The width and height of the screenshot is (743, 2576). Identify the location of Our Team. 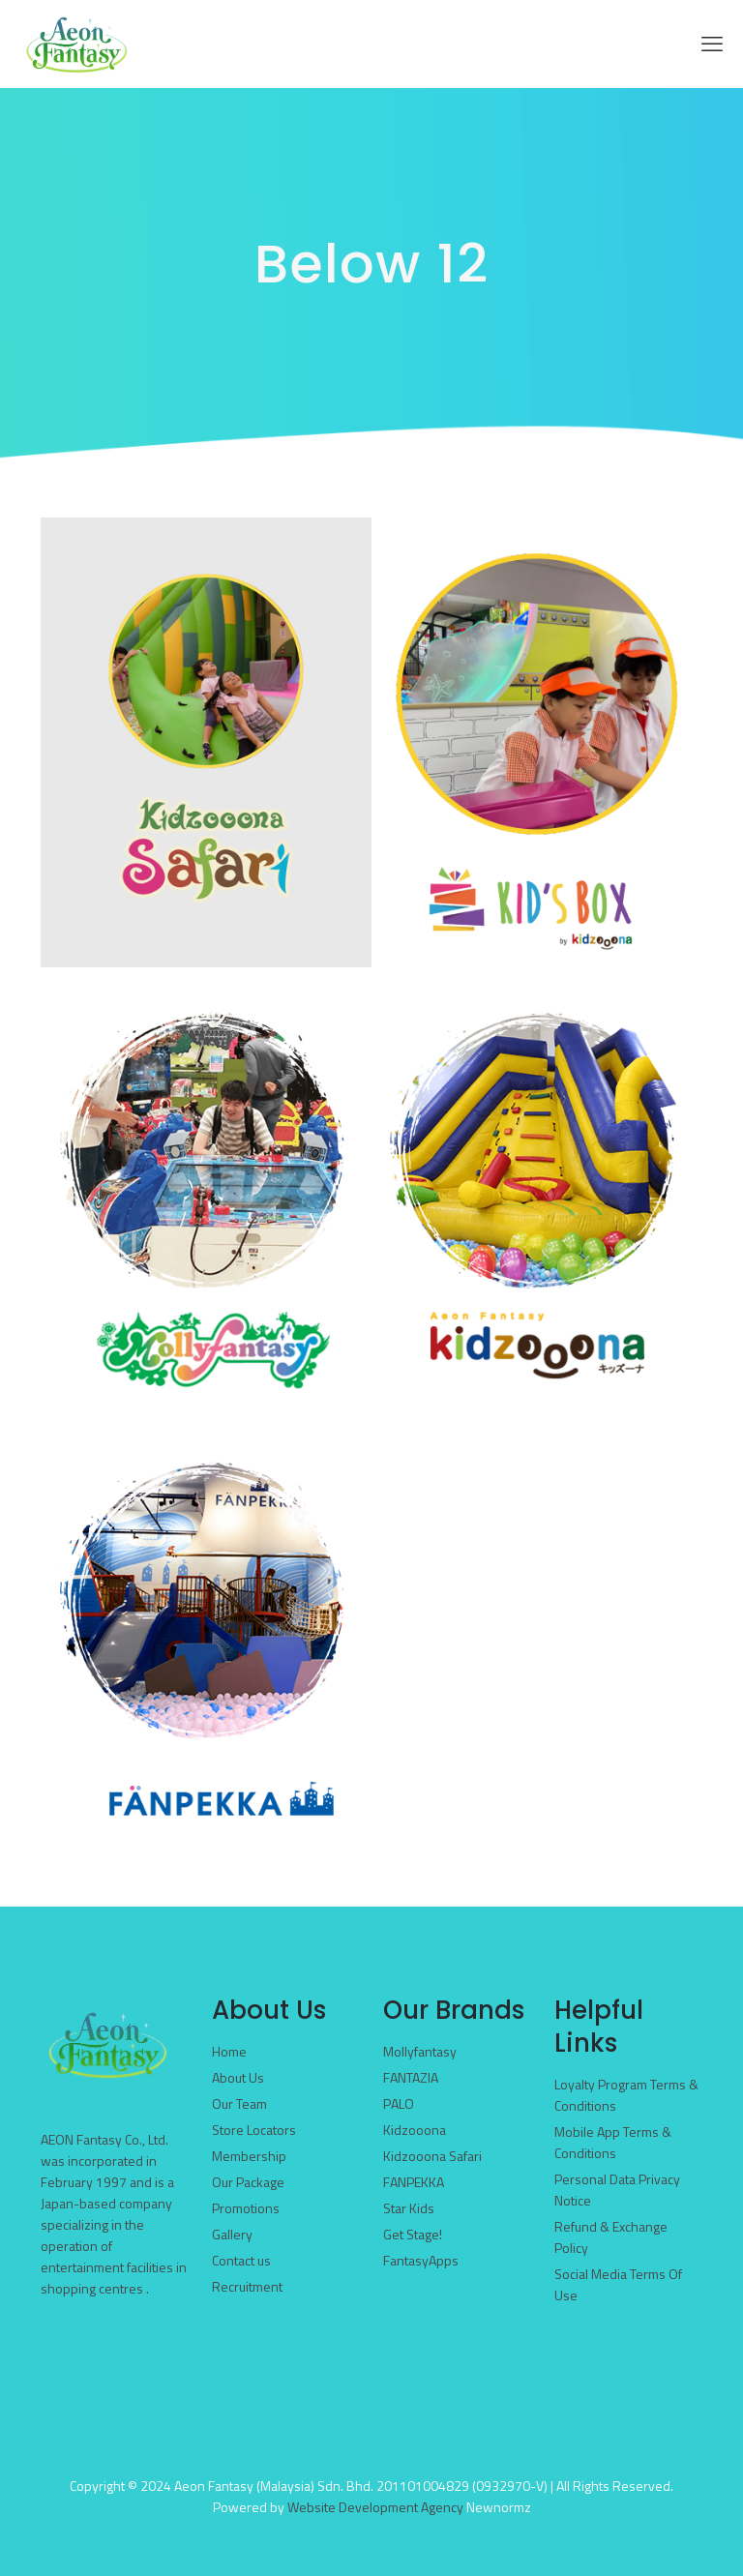
(239, 2103).